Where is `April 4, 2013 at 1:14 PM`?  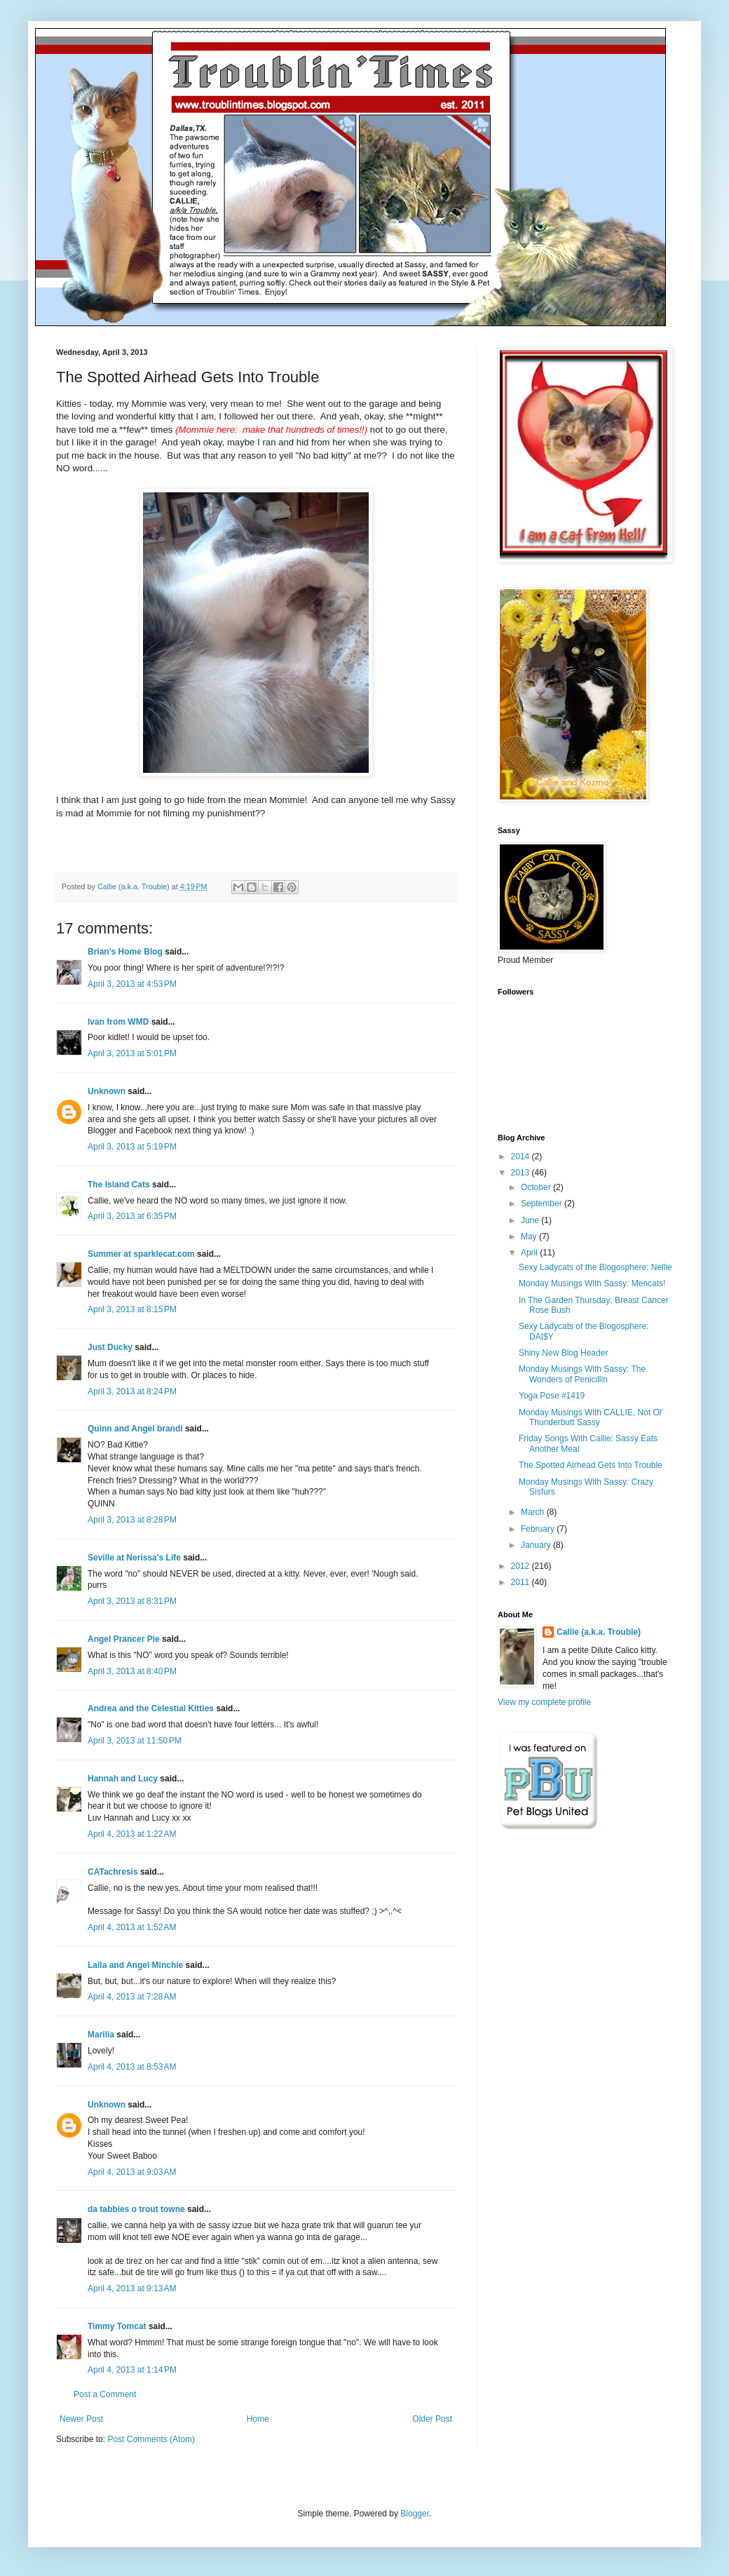
April 4, 2013 at 1:14 PM is located at coordinates (132, 2370).